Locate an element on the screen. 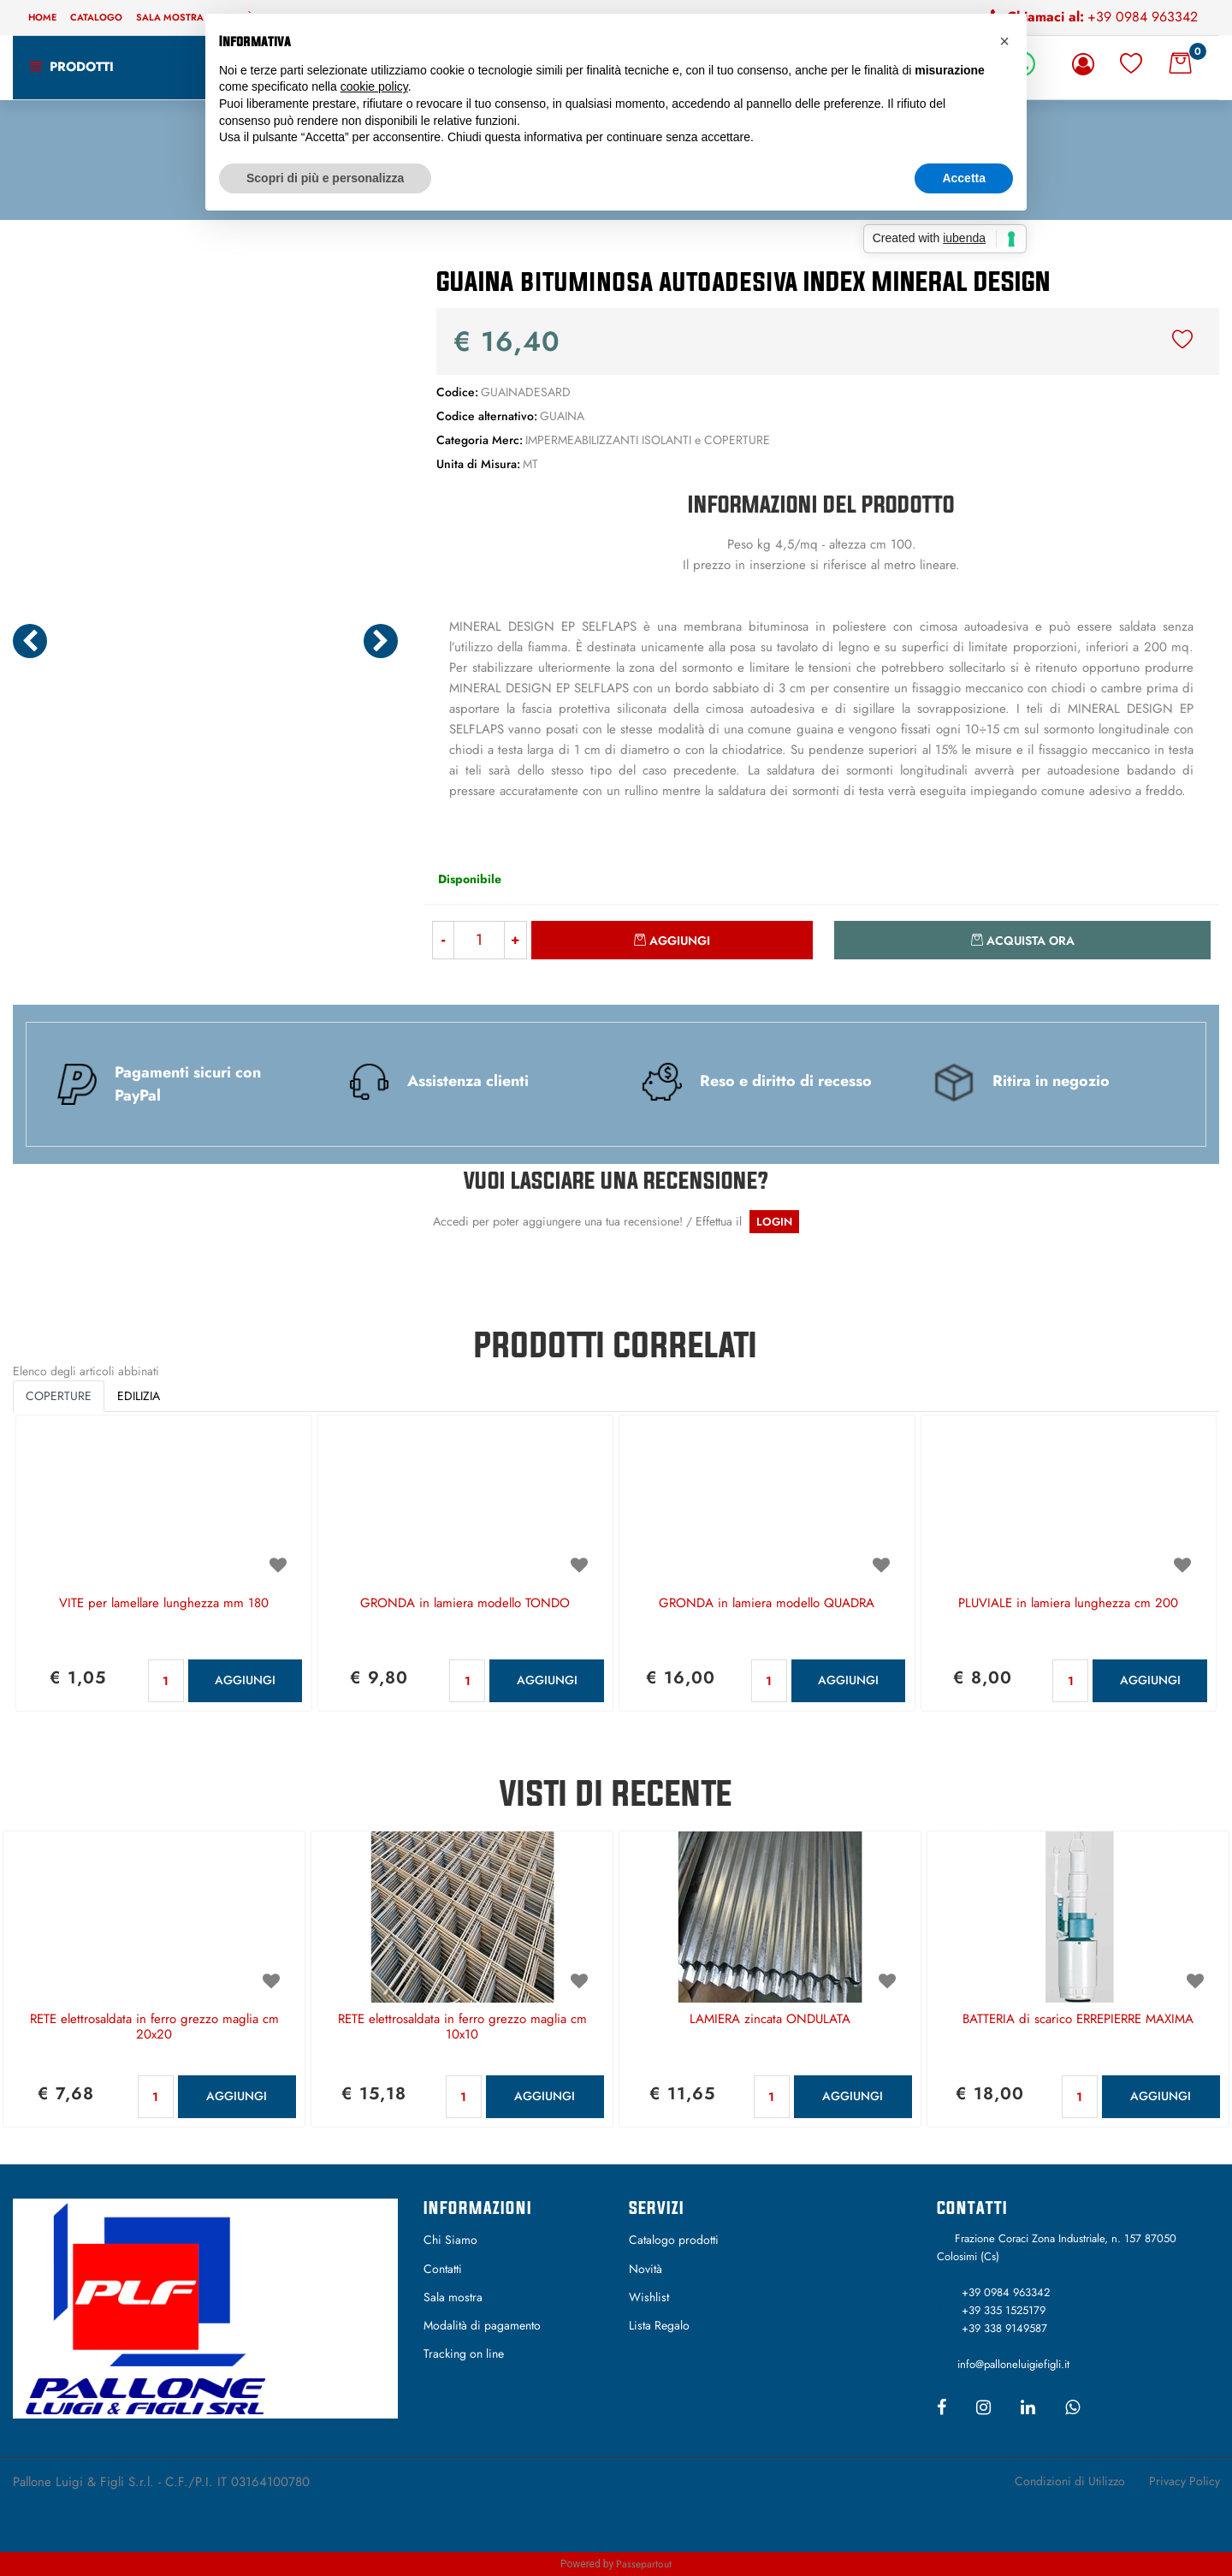 This screenshot has height=2576, width=1232. [Increase quantity] is located at coordinates (516, 940).